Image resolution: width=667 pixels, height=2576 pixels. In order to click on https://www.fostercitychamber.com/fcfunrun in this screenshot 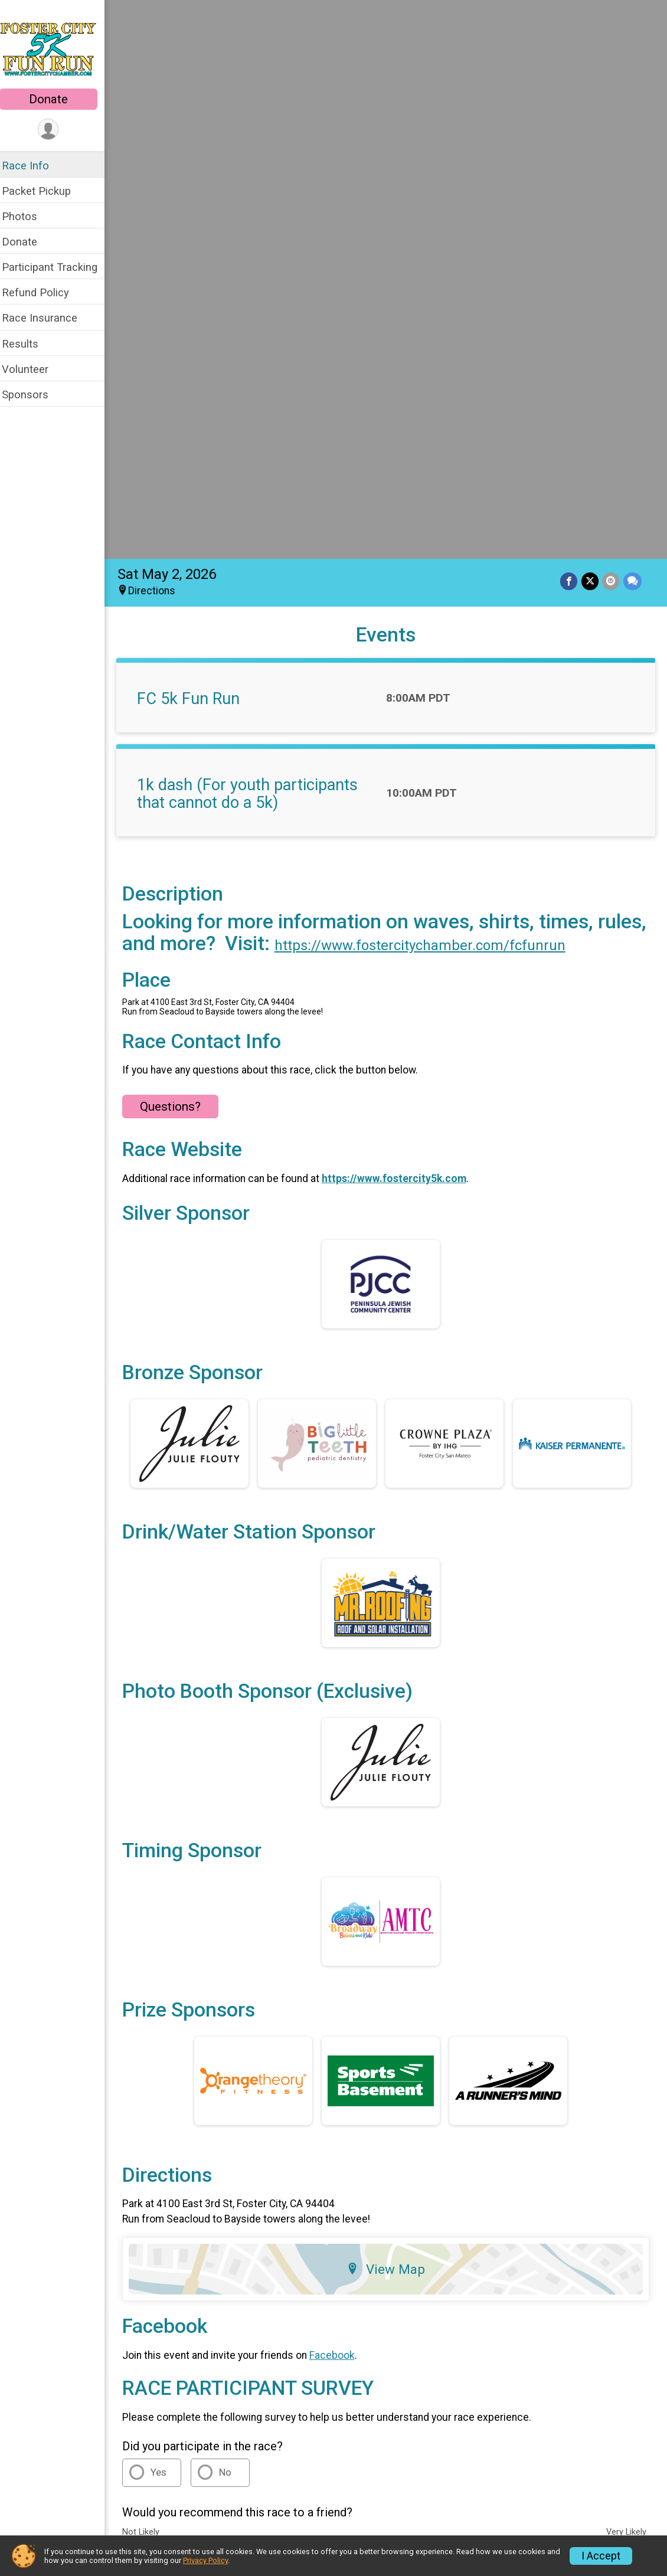, I will do `click(480, 396)`.